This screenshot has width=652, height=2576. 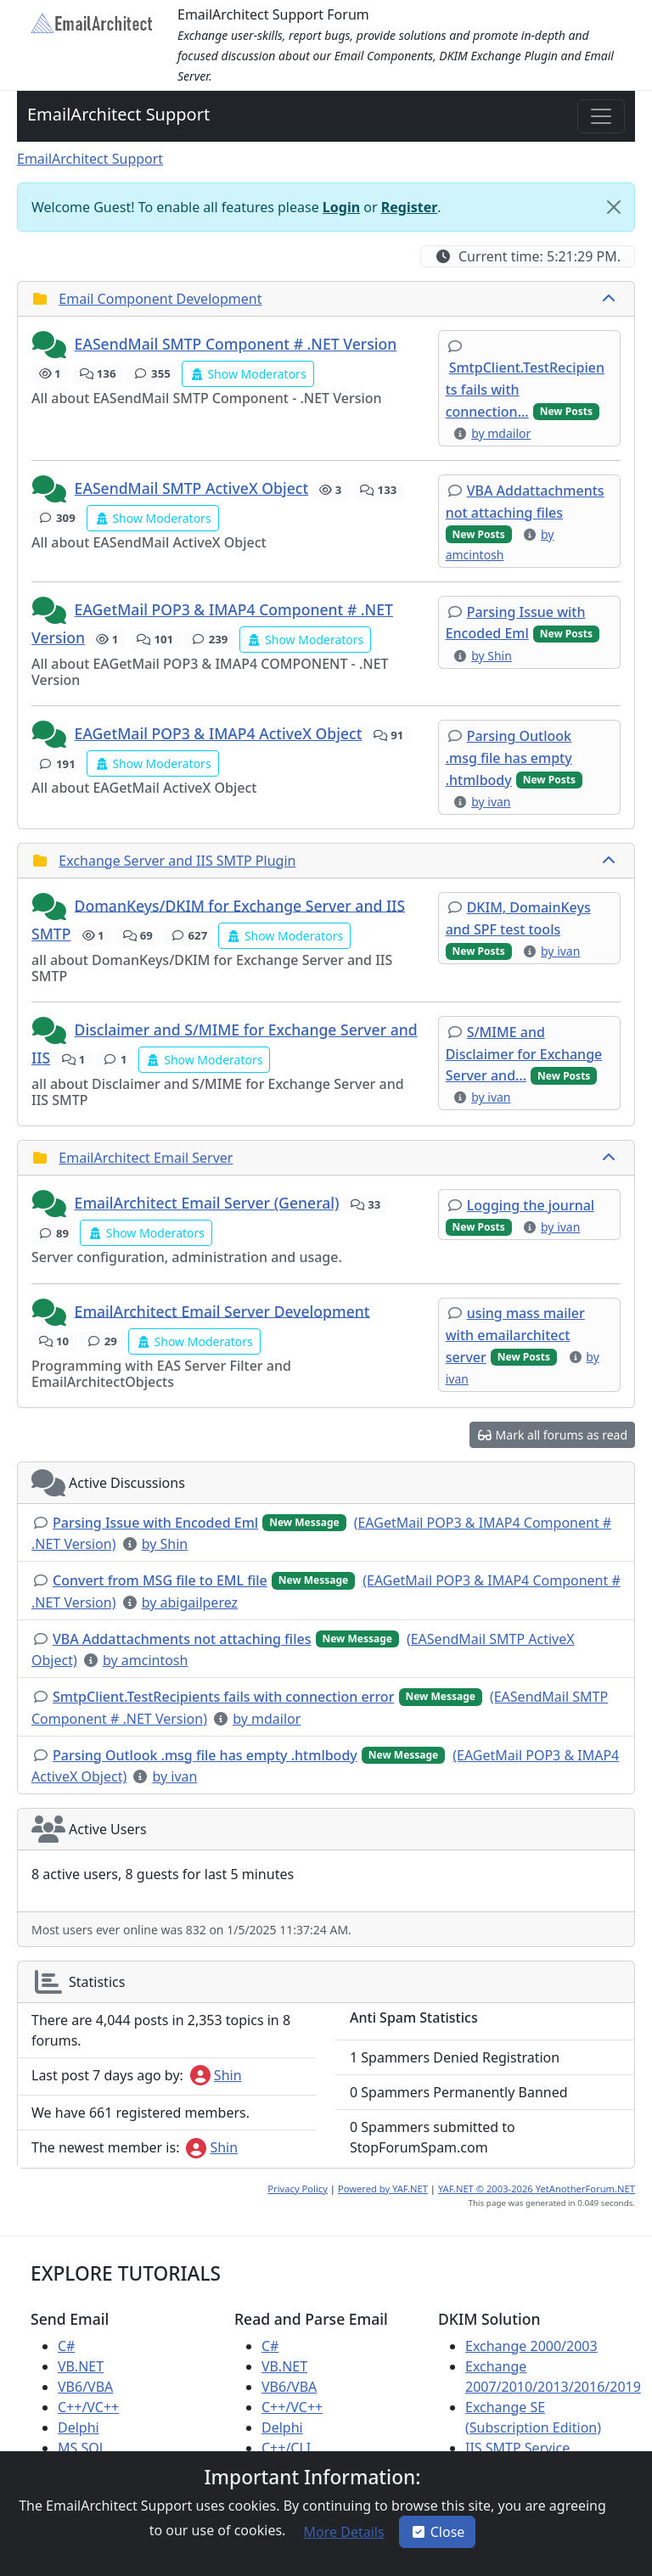 I want to click on YAF.NET © 2003-2026 YetAnotherForum.NET, so click(x=536, y=2188).